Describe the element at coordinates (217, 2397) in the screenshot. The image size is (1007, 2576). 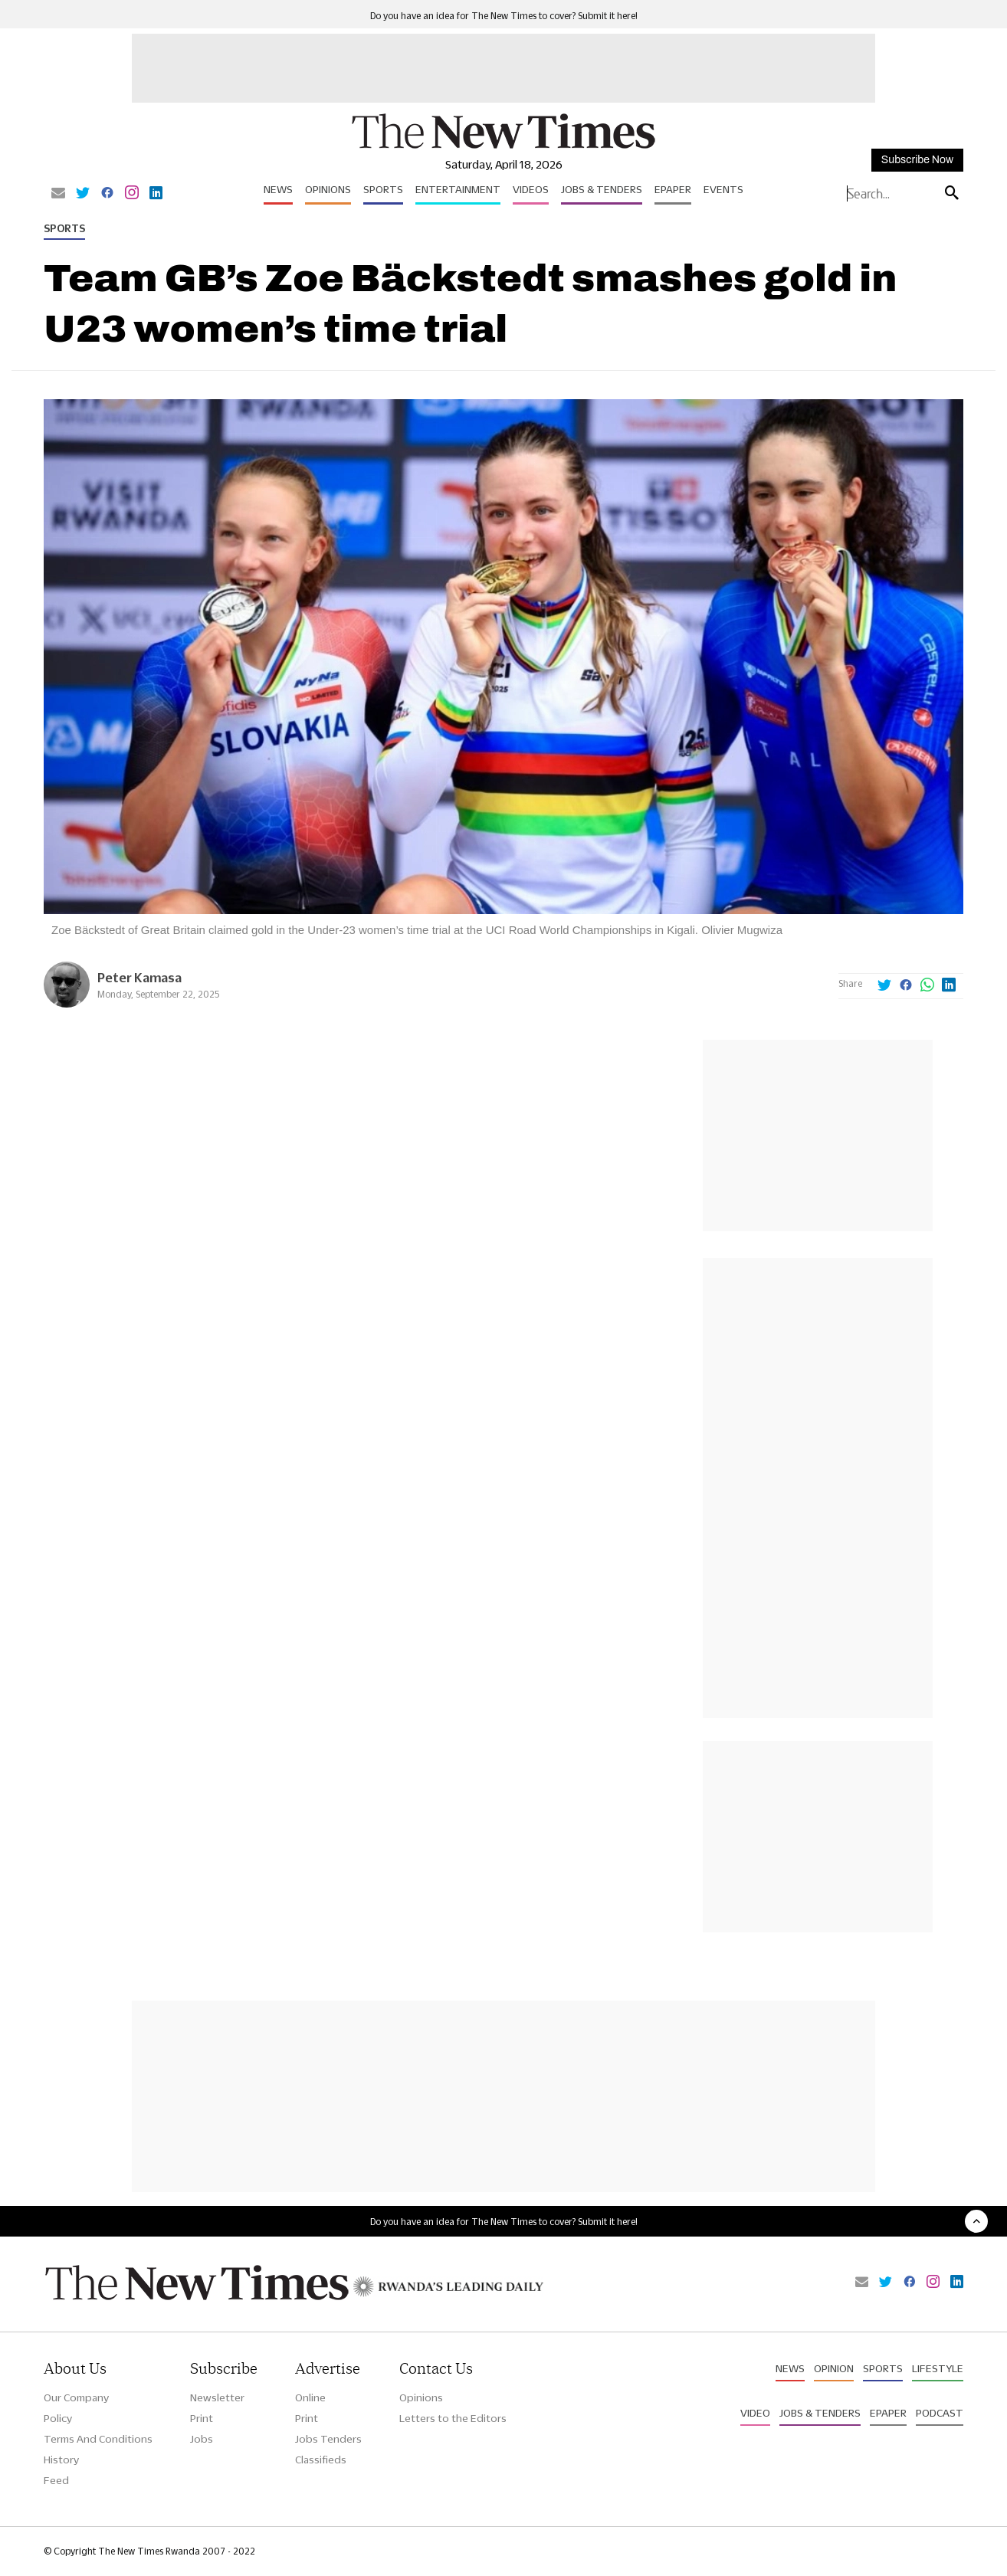
I see `Newsletter` at that location.